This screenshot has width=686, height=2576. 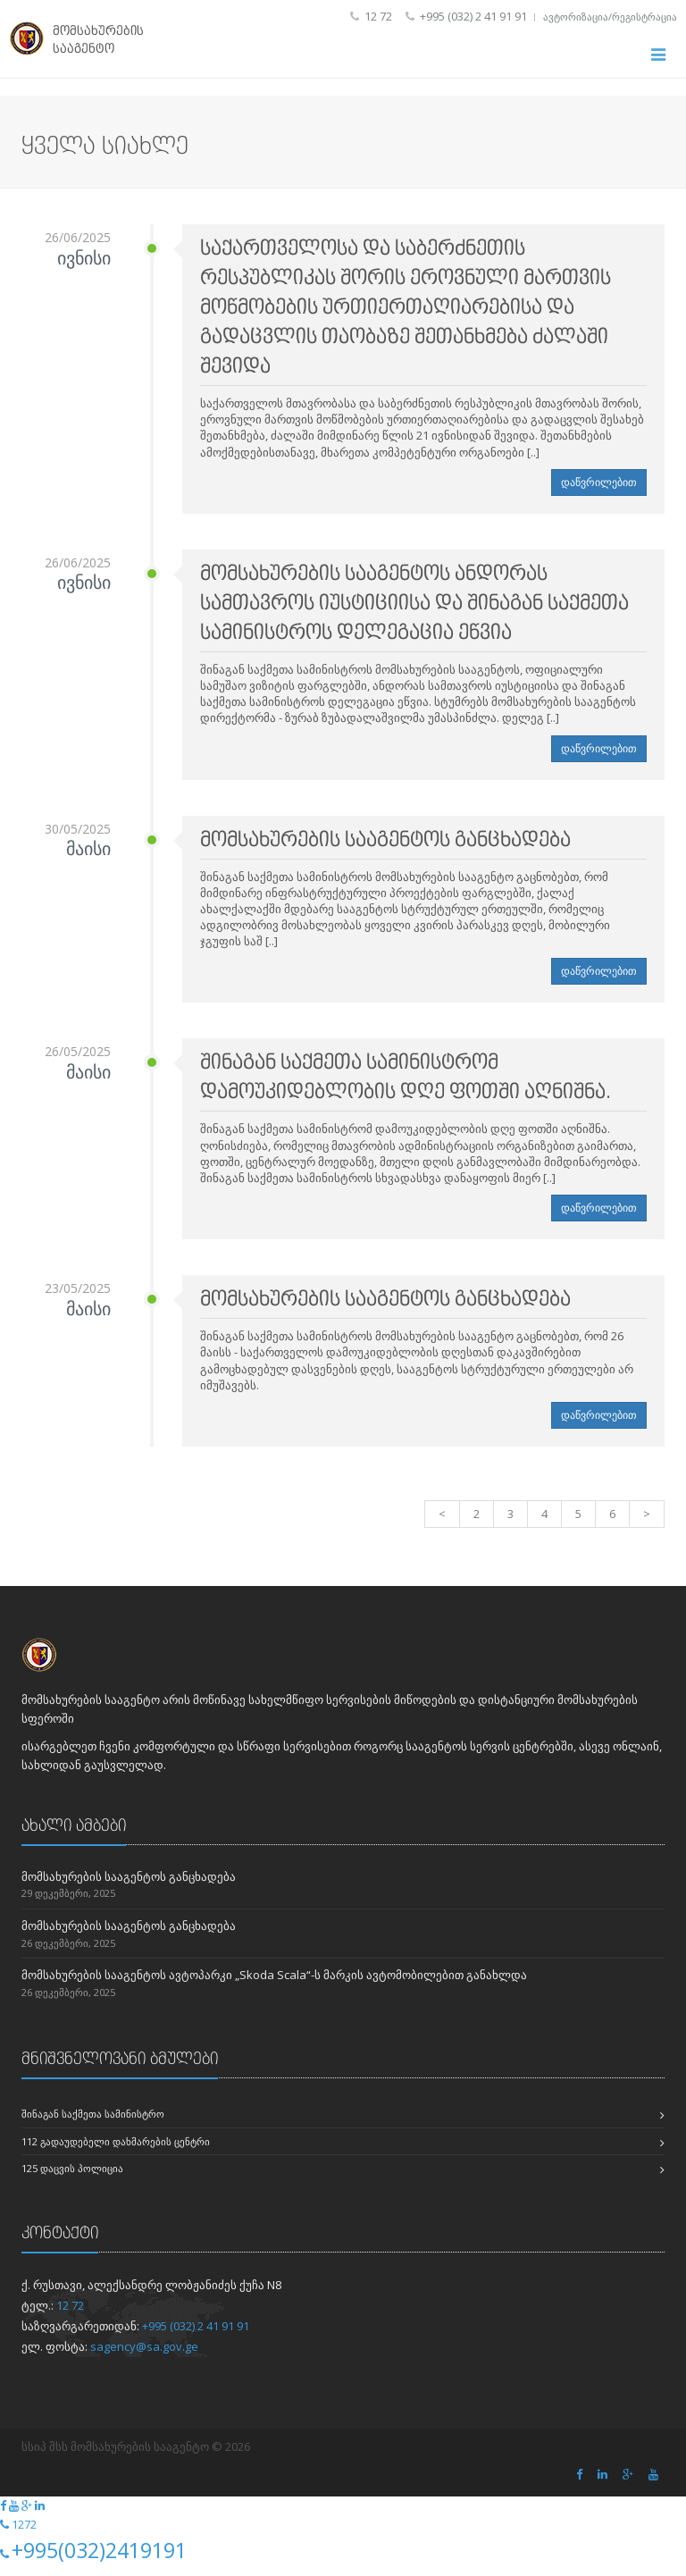 What do you see at coordinates (70, 2314) in the screenshot?
I see `12 72` at bounding box center [70, 2314].